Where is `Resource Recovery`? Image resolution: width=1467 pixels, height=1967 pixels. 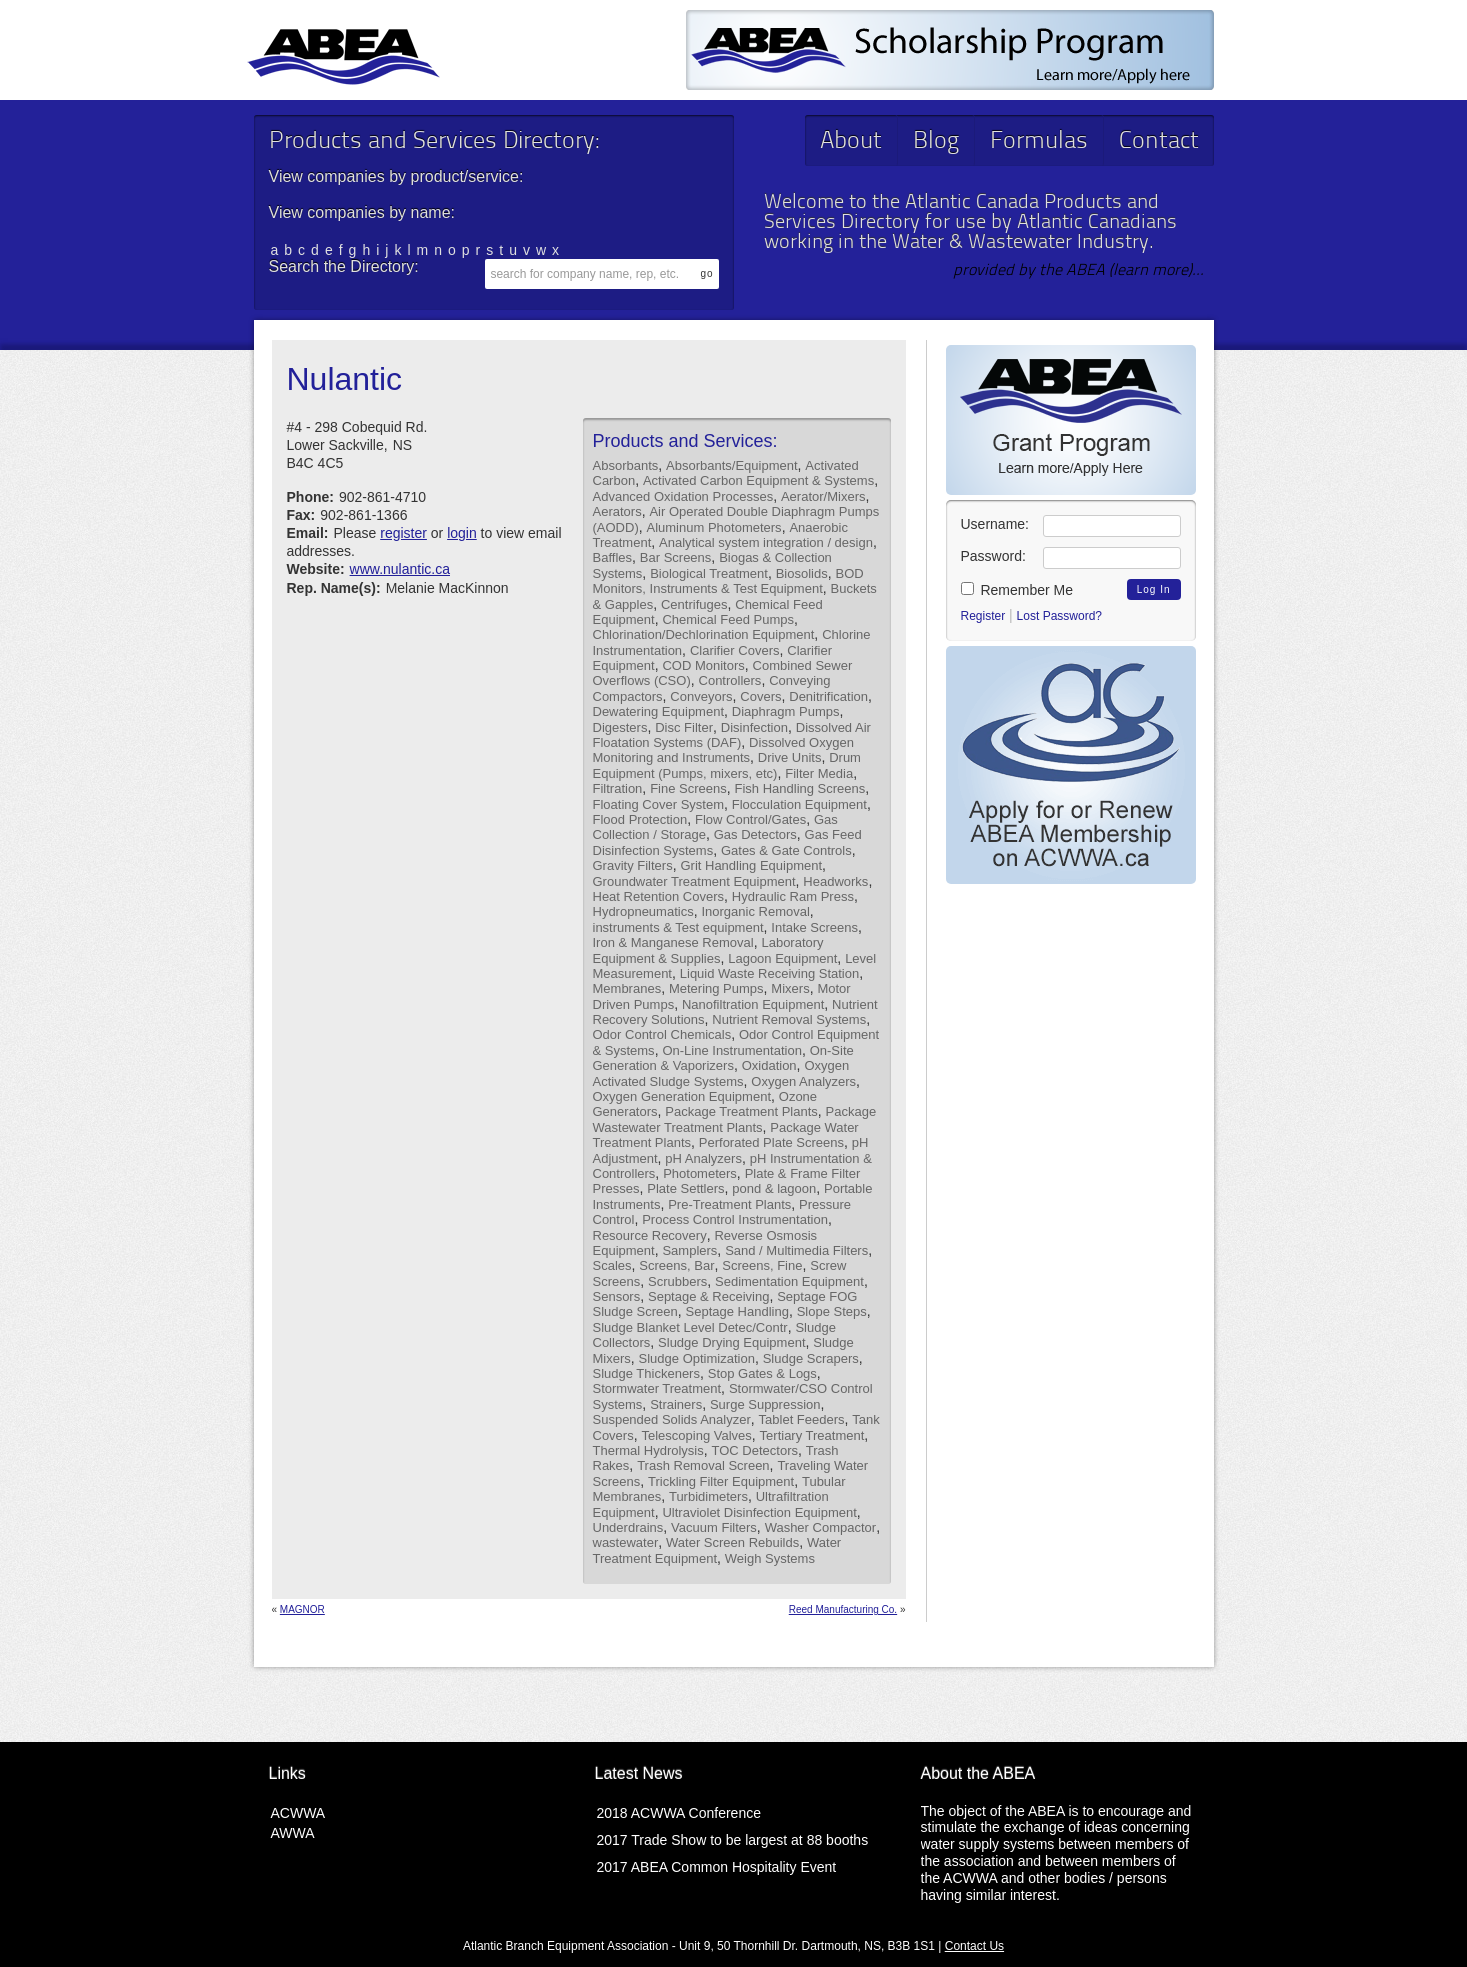
Resource Recovery is located at coordinates (650, 1235).